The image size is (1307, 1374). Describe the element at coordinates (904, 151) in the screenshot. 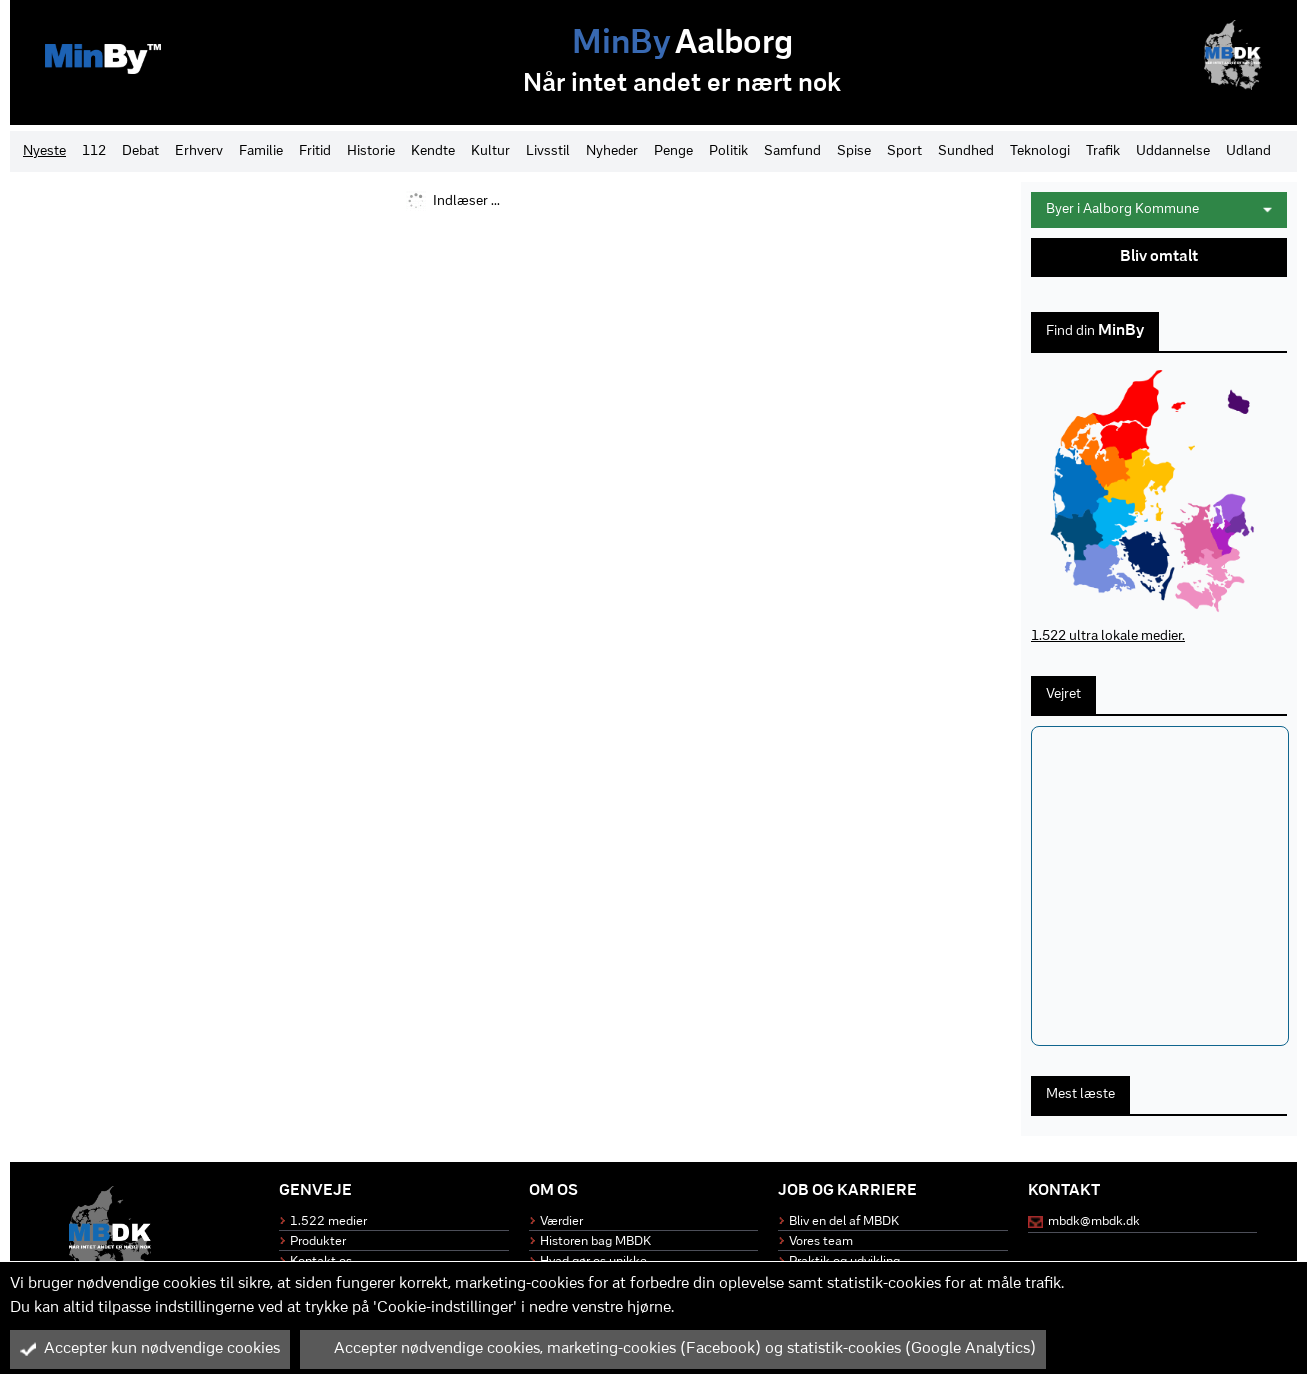

I see `Sport` at that location.